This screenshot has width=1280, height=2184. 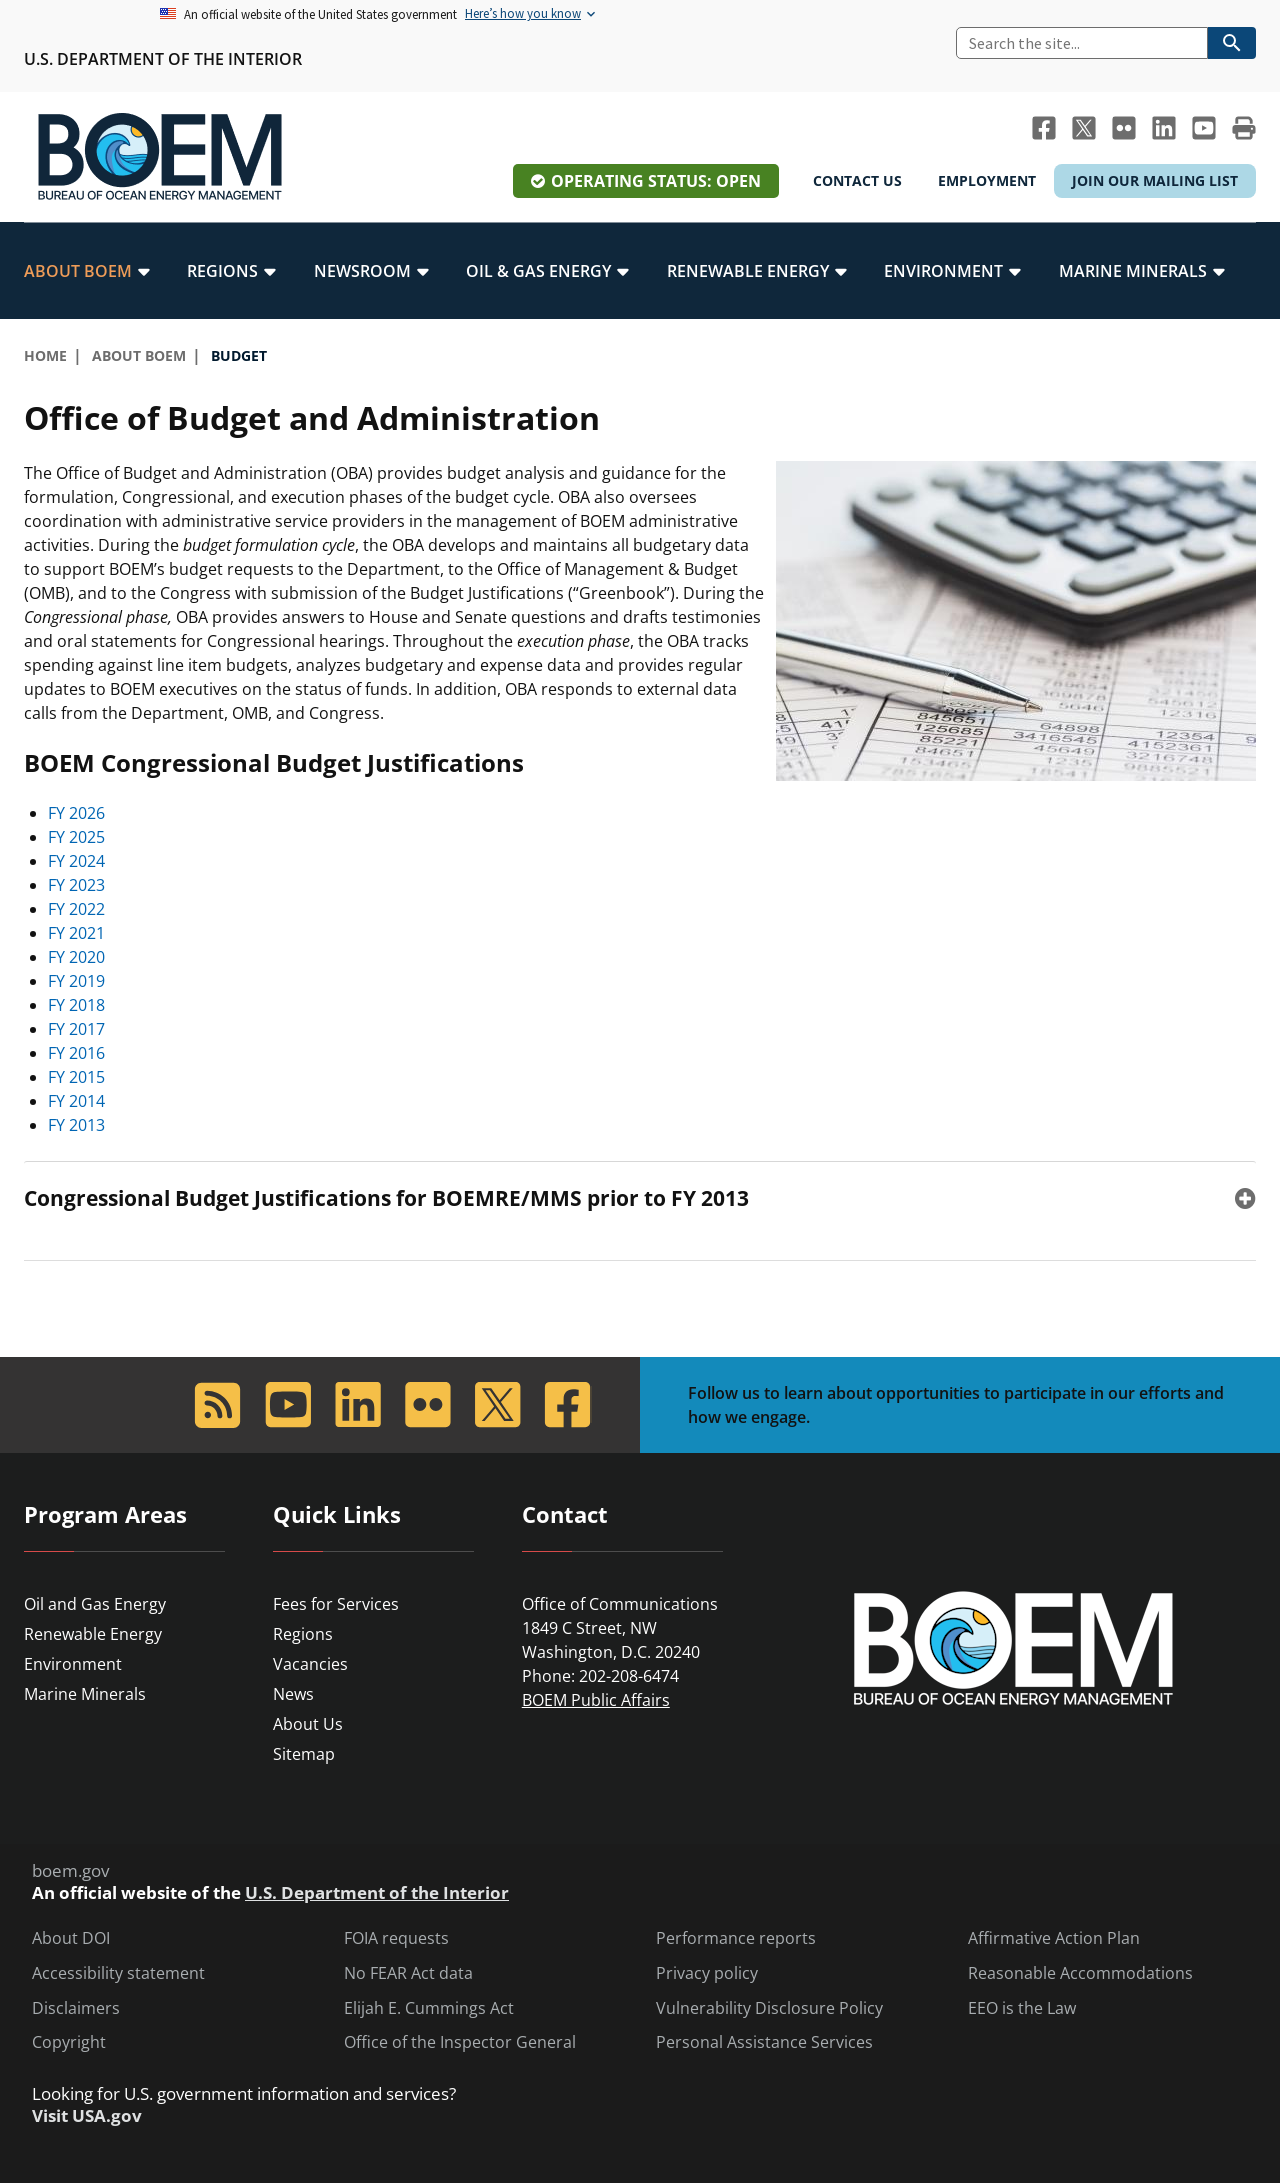 I want to click on News, so click(x=293, y=1694).